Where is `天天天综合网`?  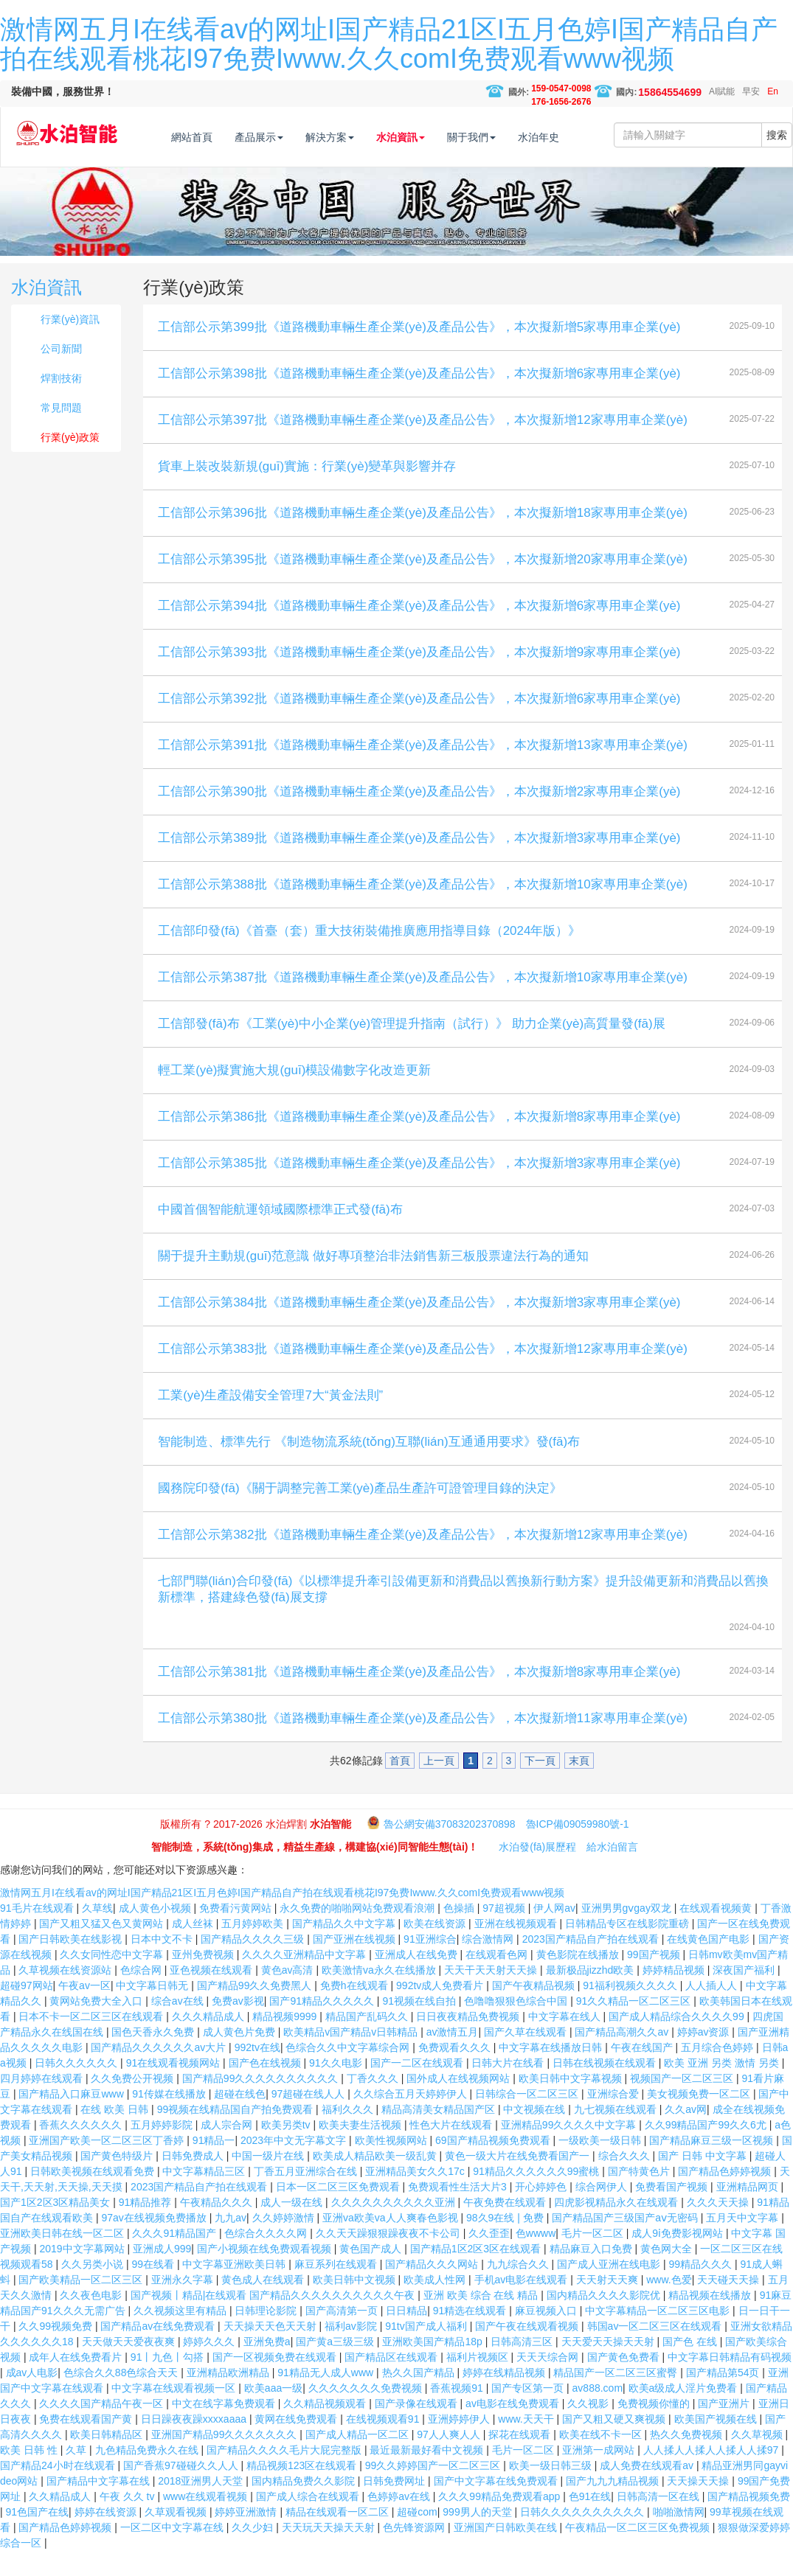 天天天综合网 is located at coordinates (548, 2382).